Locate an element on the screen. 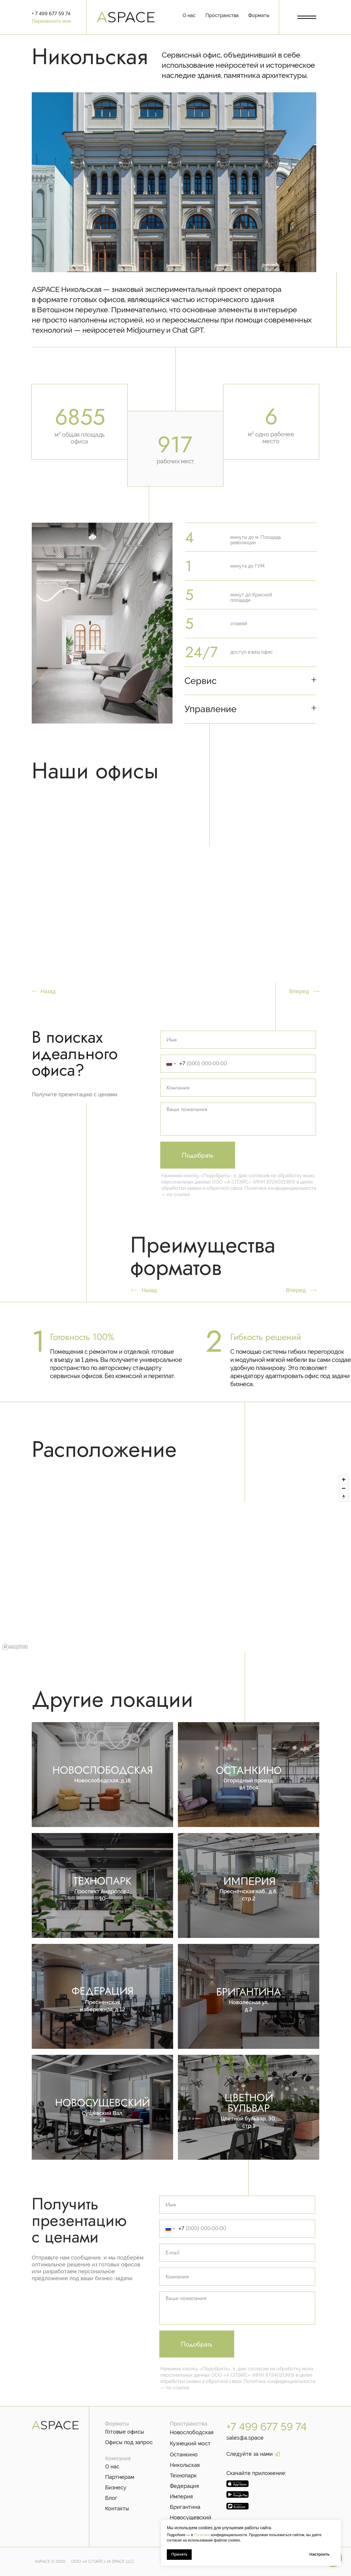 The image size is (351, 2576). + 7 499 677 59 74 is located at coordinates (51, 13).